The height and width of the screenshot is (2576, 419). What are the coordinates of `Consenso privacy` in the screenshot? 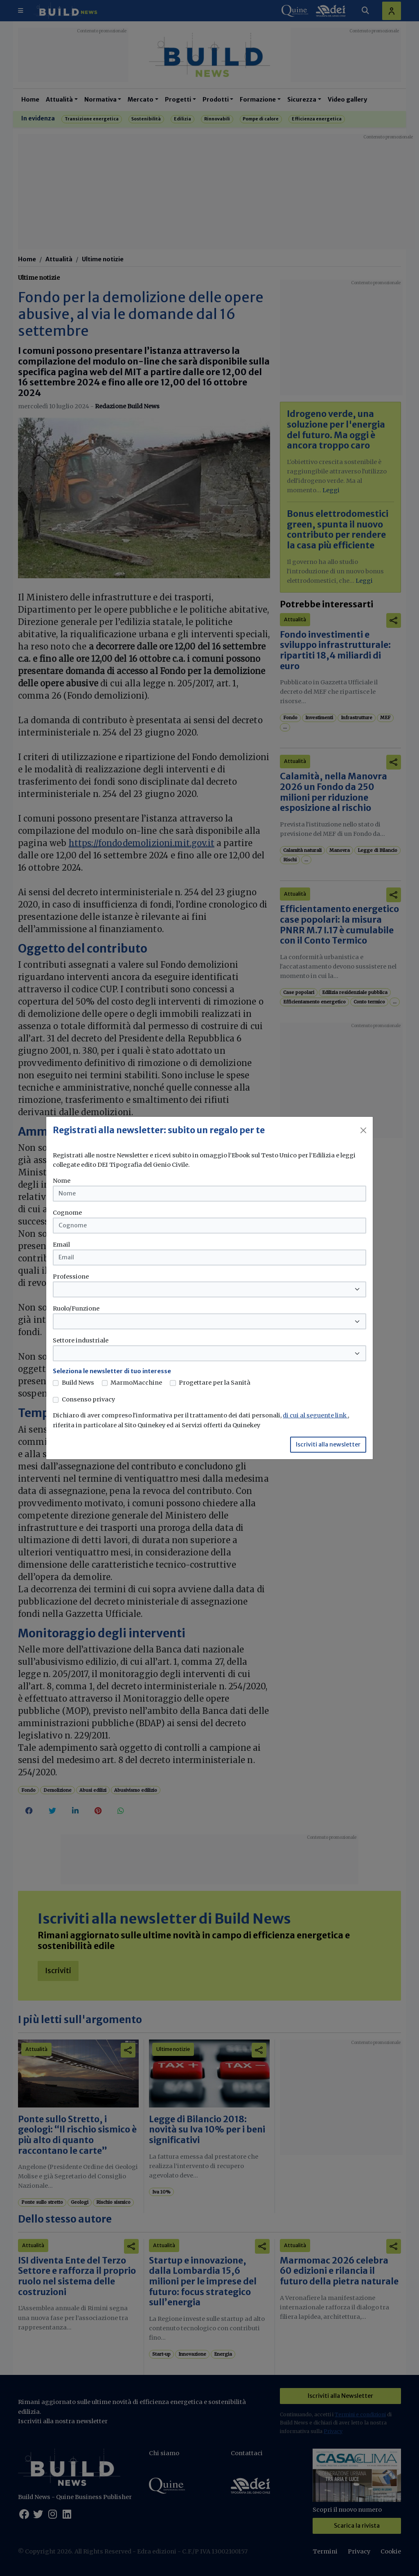 It's located at (88, 1399).